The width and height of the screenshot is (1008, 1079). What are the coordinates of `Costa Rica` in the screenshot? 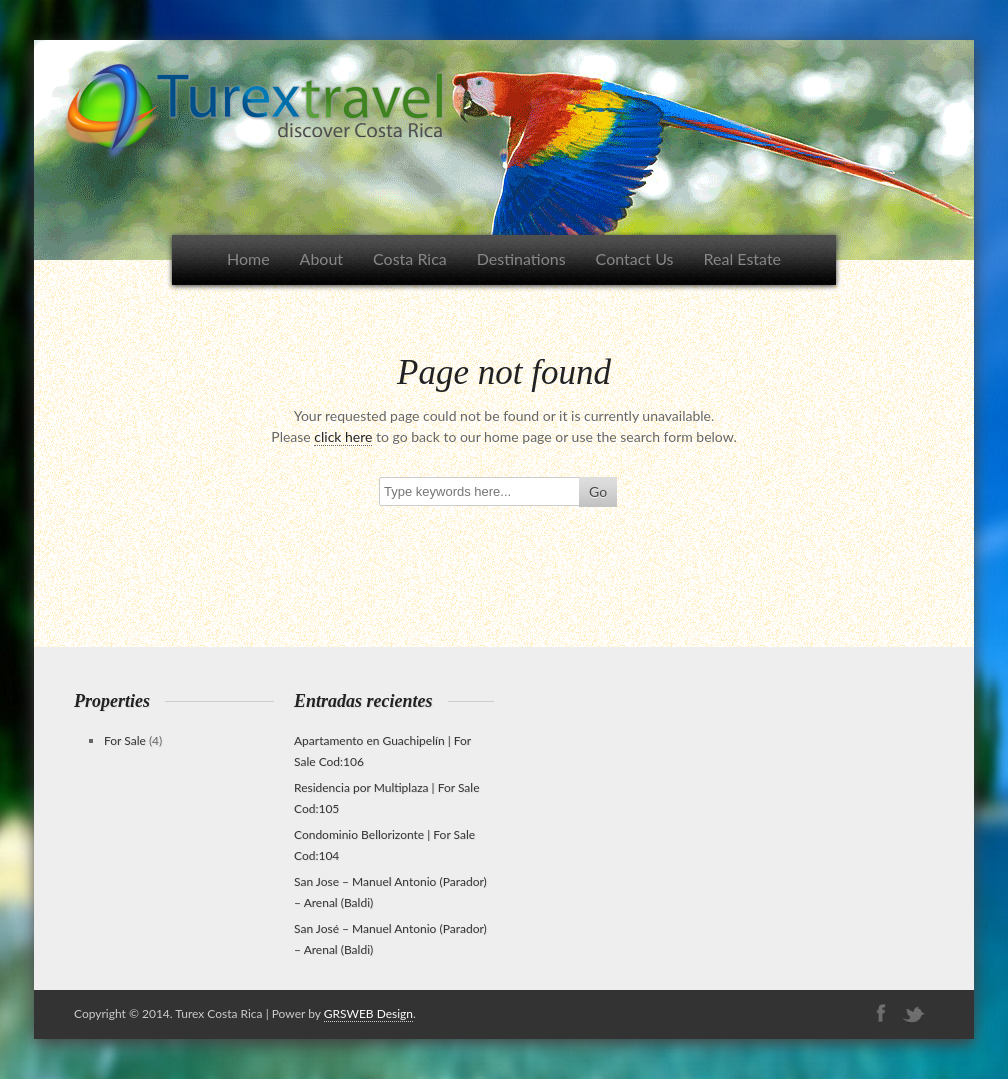 It's located at (410, 258).